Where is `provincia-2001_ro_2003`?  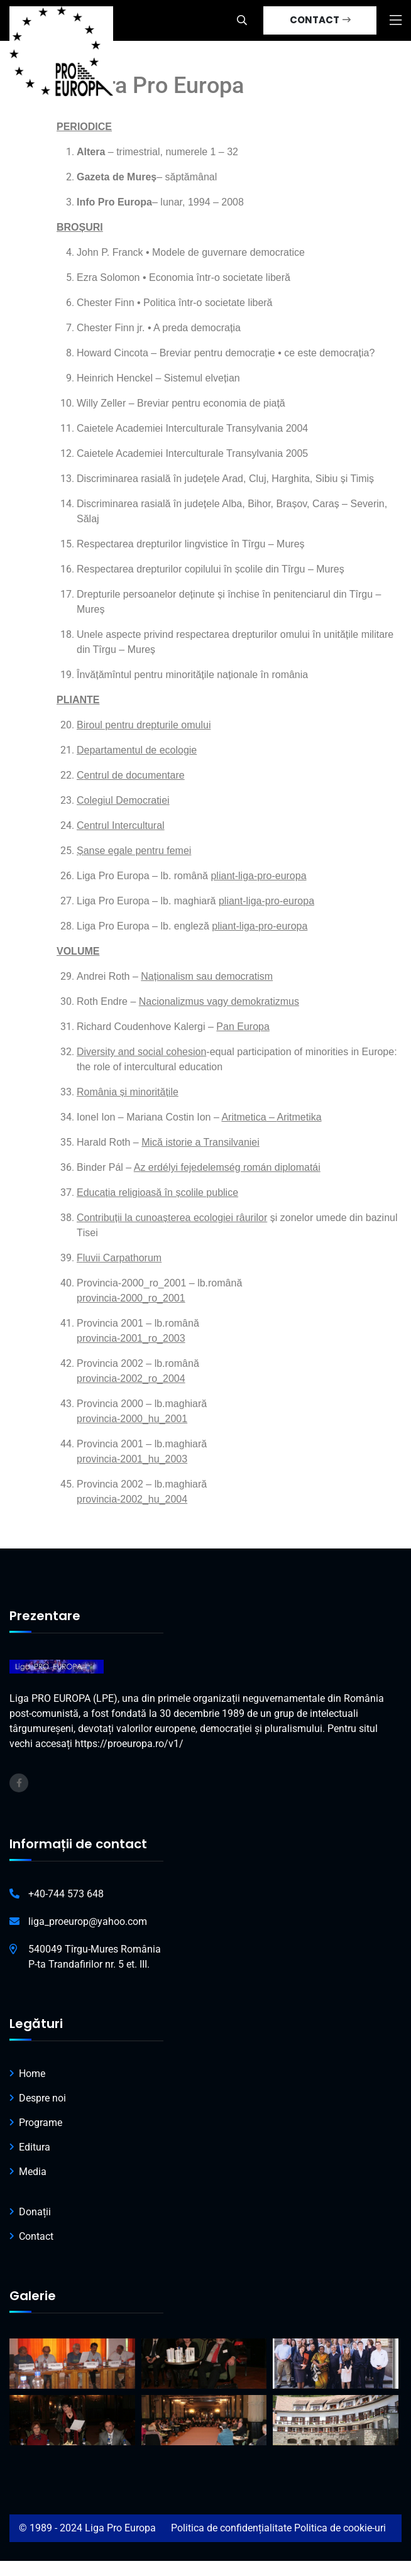
provincia-2001_ro_2003 is located at coordinates (131, 1338).